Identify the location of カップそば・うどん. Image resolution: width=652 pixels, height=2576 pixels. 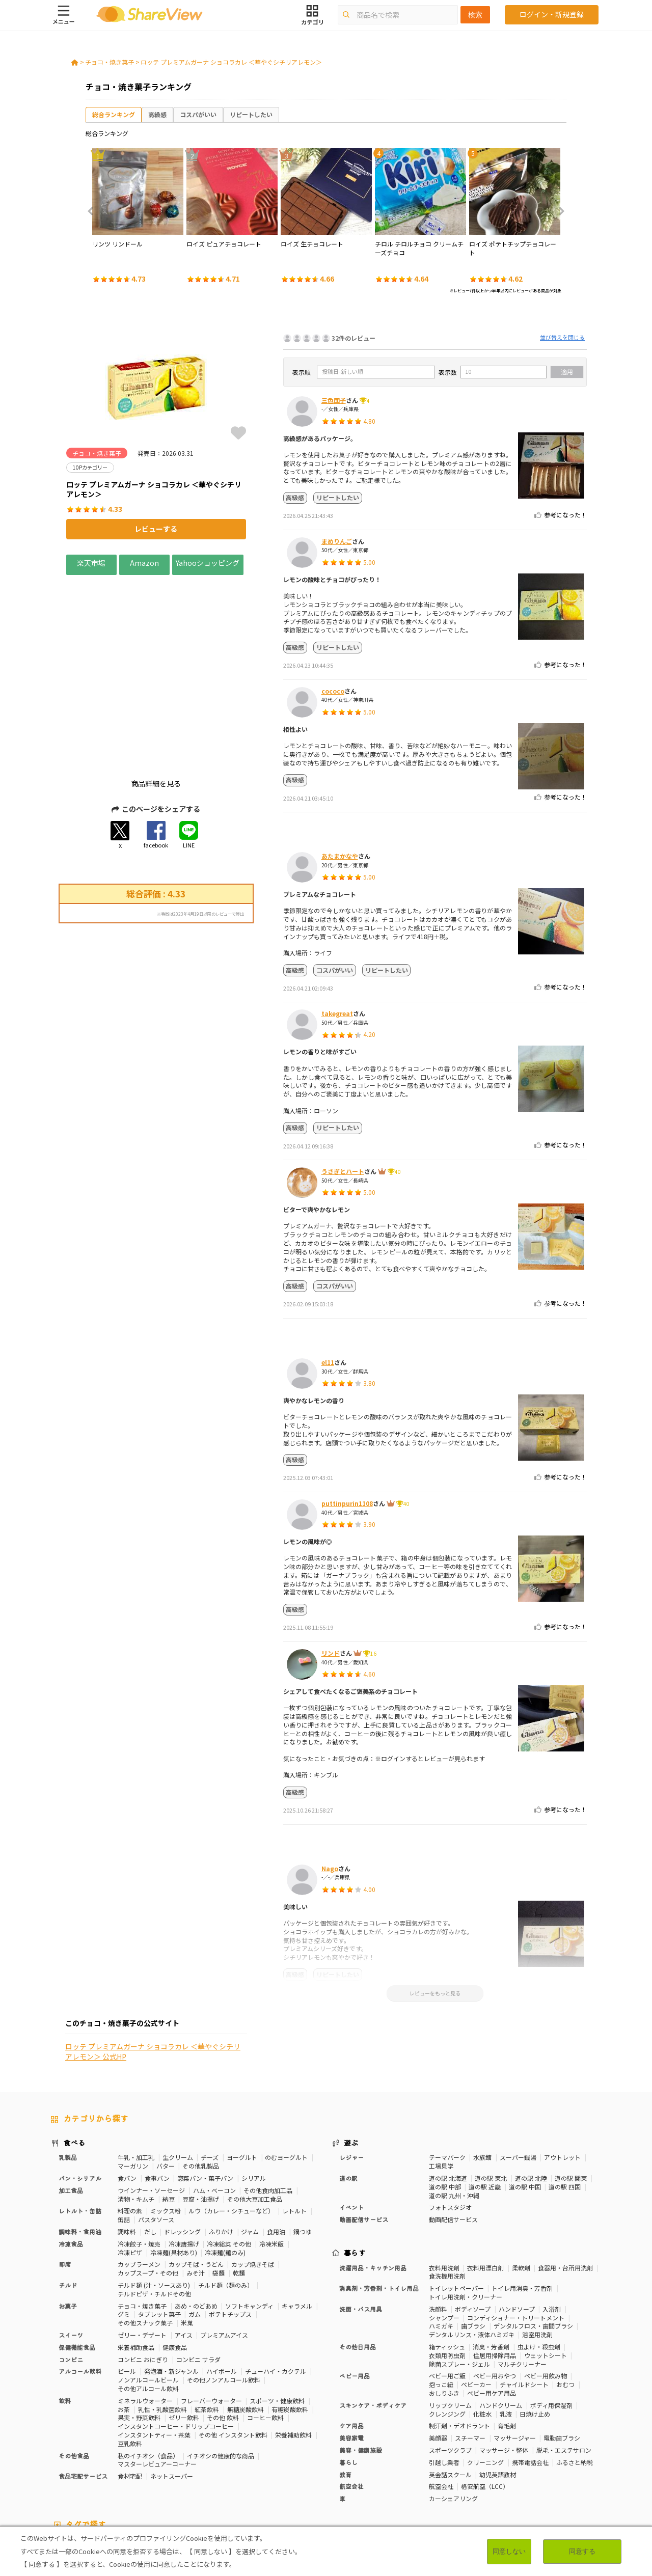
(196, 2179).